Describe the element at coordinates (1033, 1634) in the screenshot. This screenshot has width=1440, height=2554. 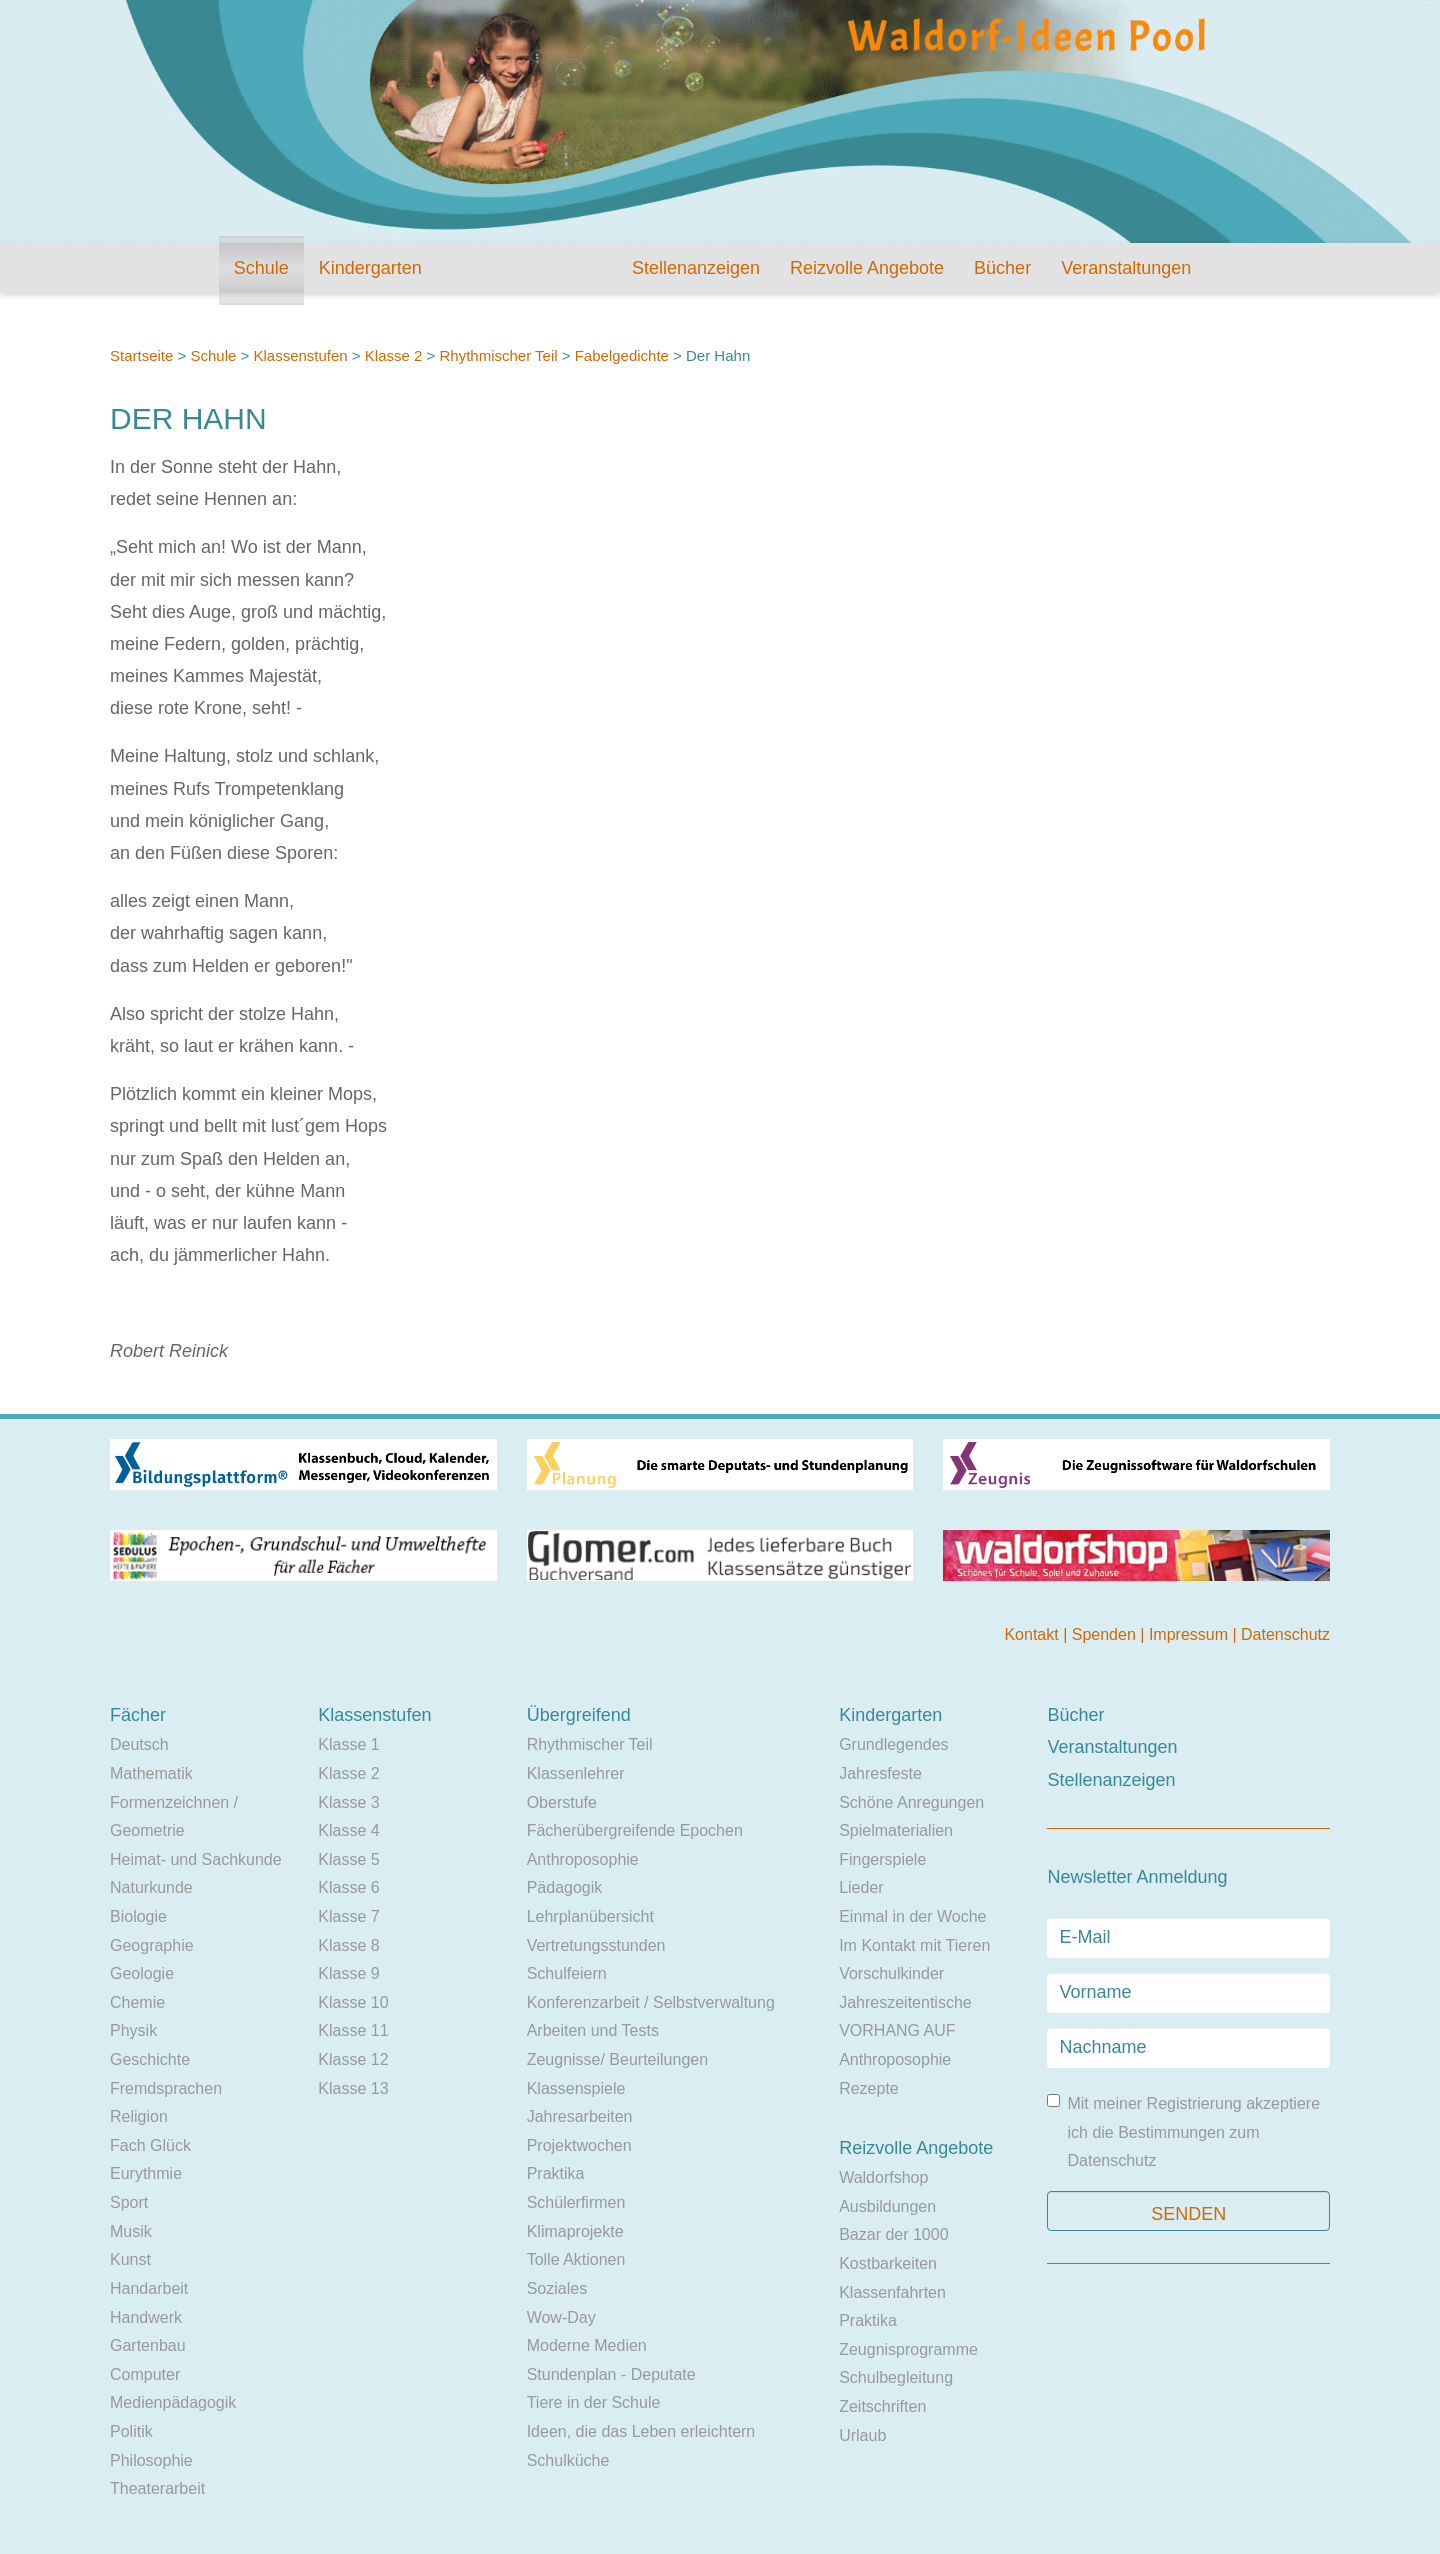
I see `Kontakt` at that location.